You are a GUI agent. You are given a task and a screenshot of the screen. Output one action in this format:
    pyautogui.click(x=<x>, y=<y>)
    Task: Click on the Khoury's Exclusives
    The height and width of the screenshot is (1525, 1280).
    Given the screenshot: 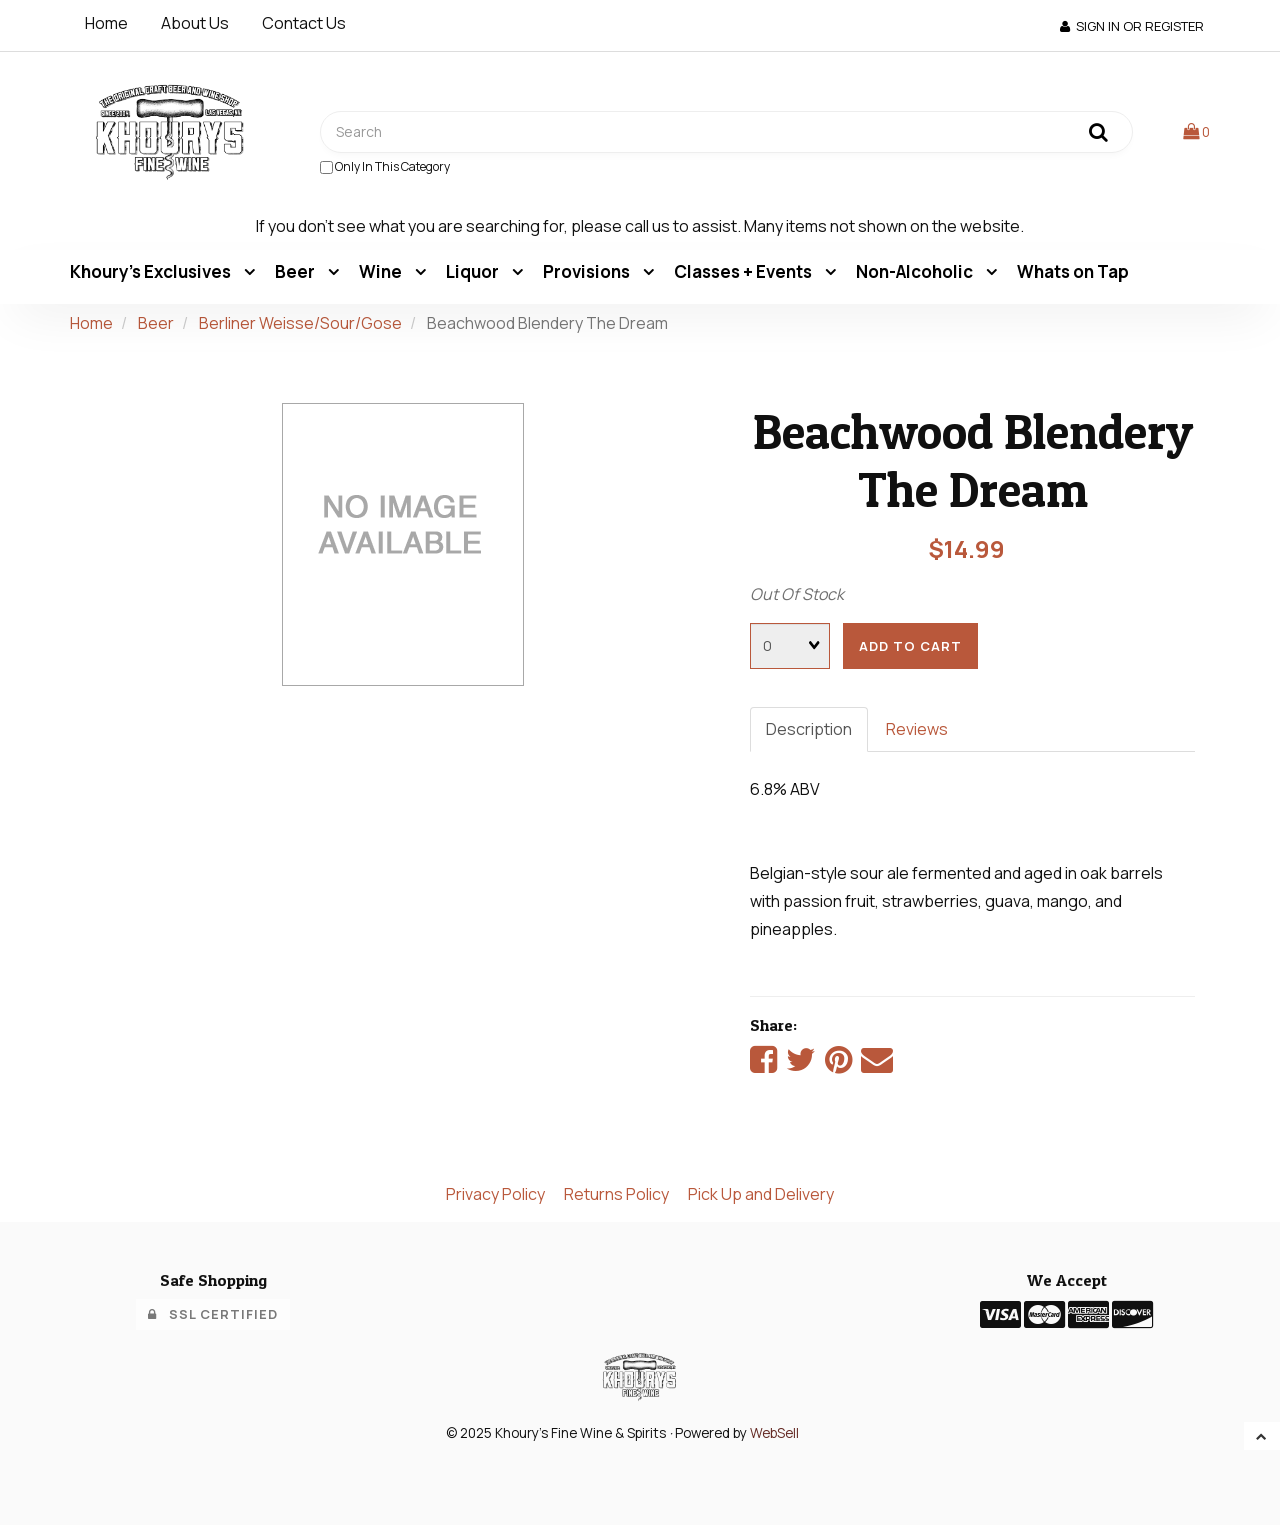 What is the action you would take?
    pyautogui.click(x=152, y=271)
    